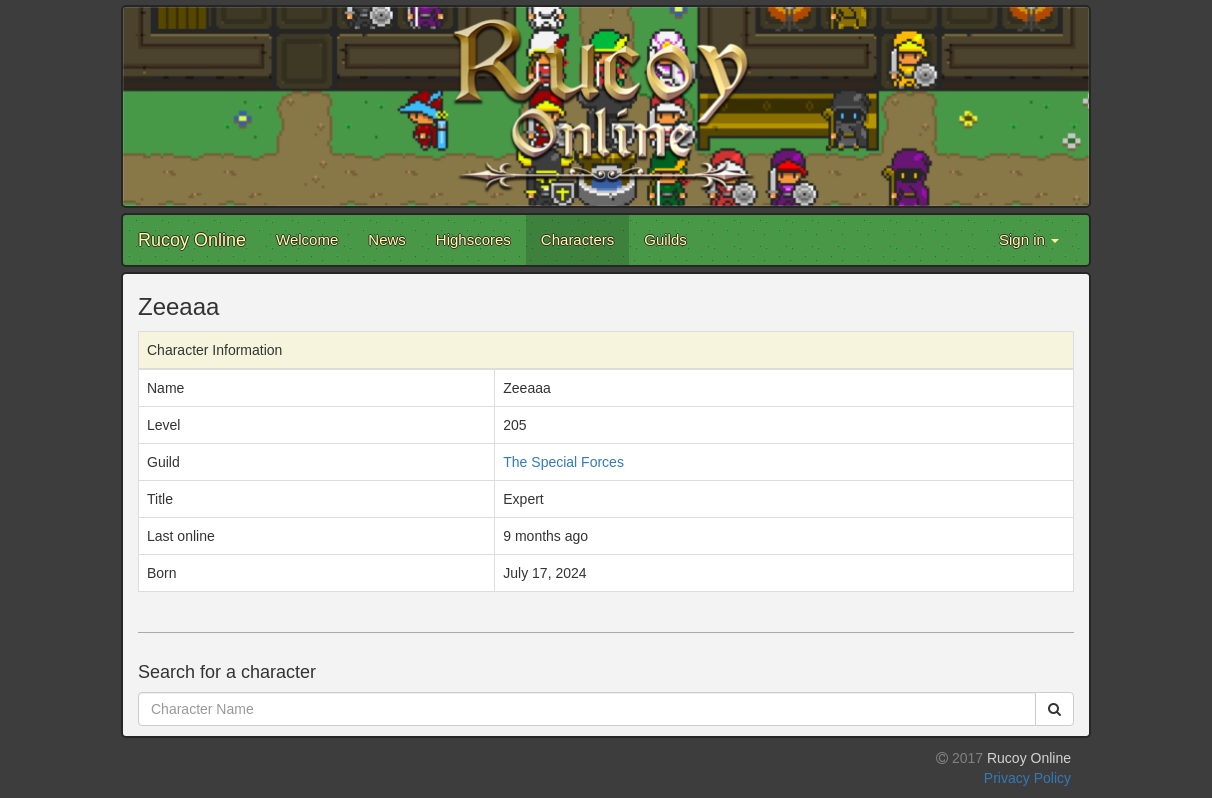 This screenshot has width=1212, height=798. Describe the element at coordinates (665, 239) in the screenshot. I see `Guilds` at that location.